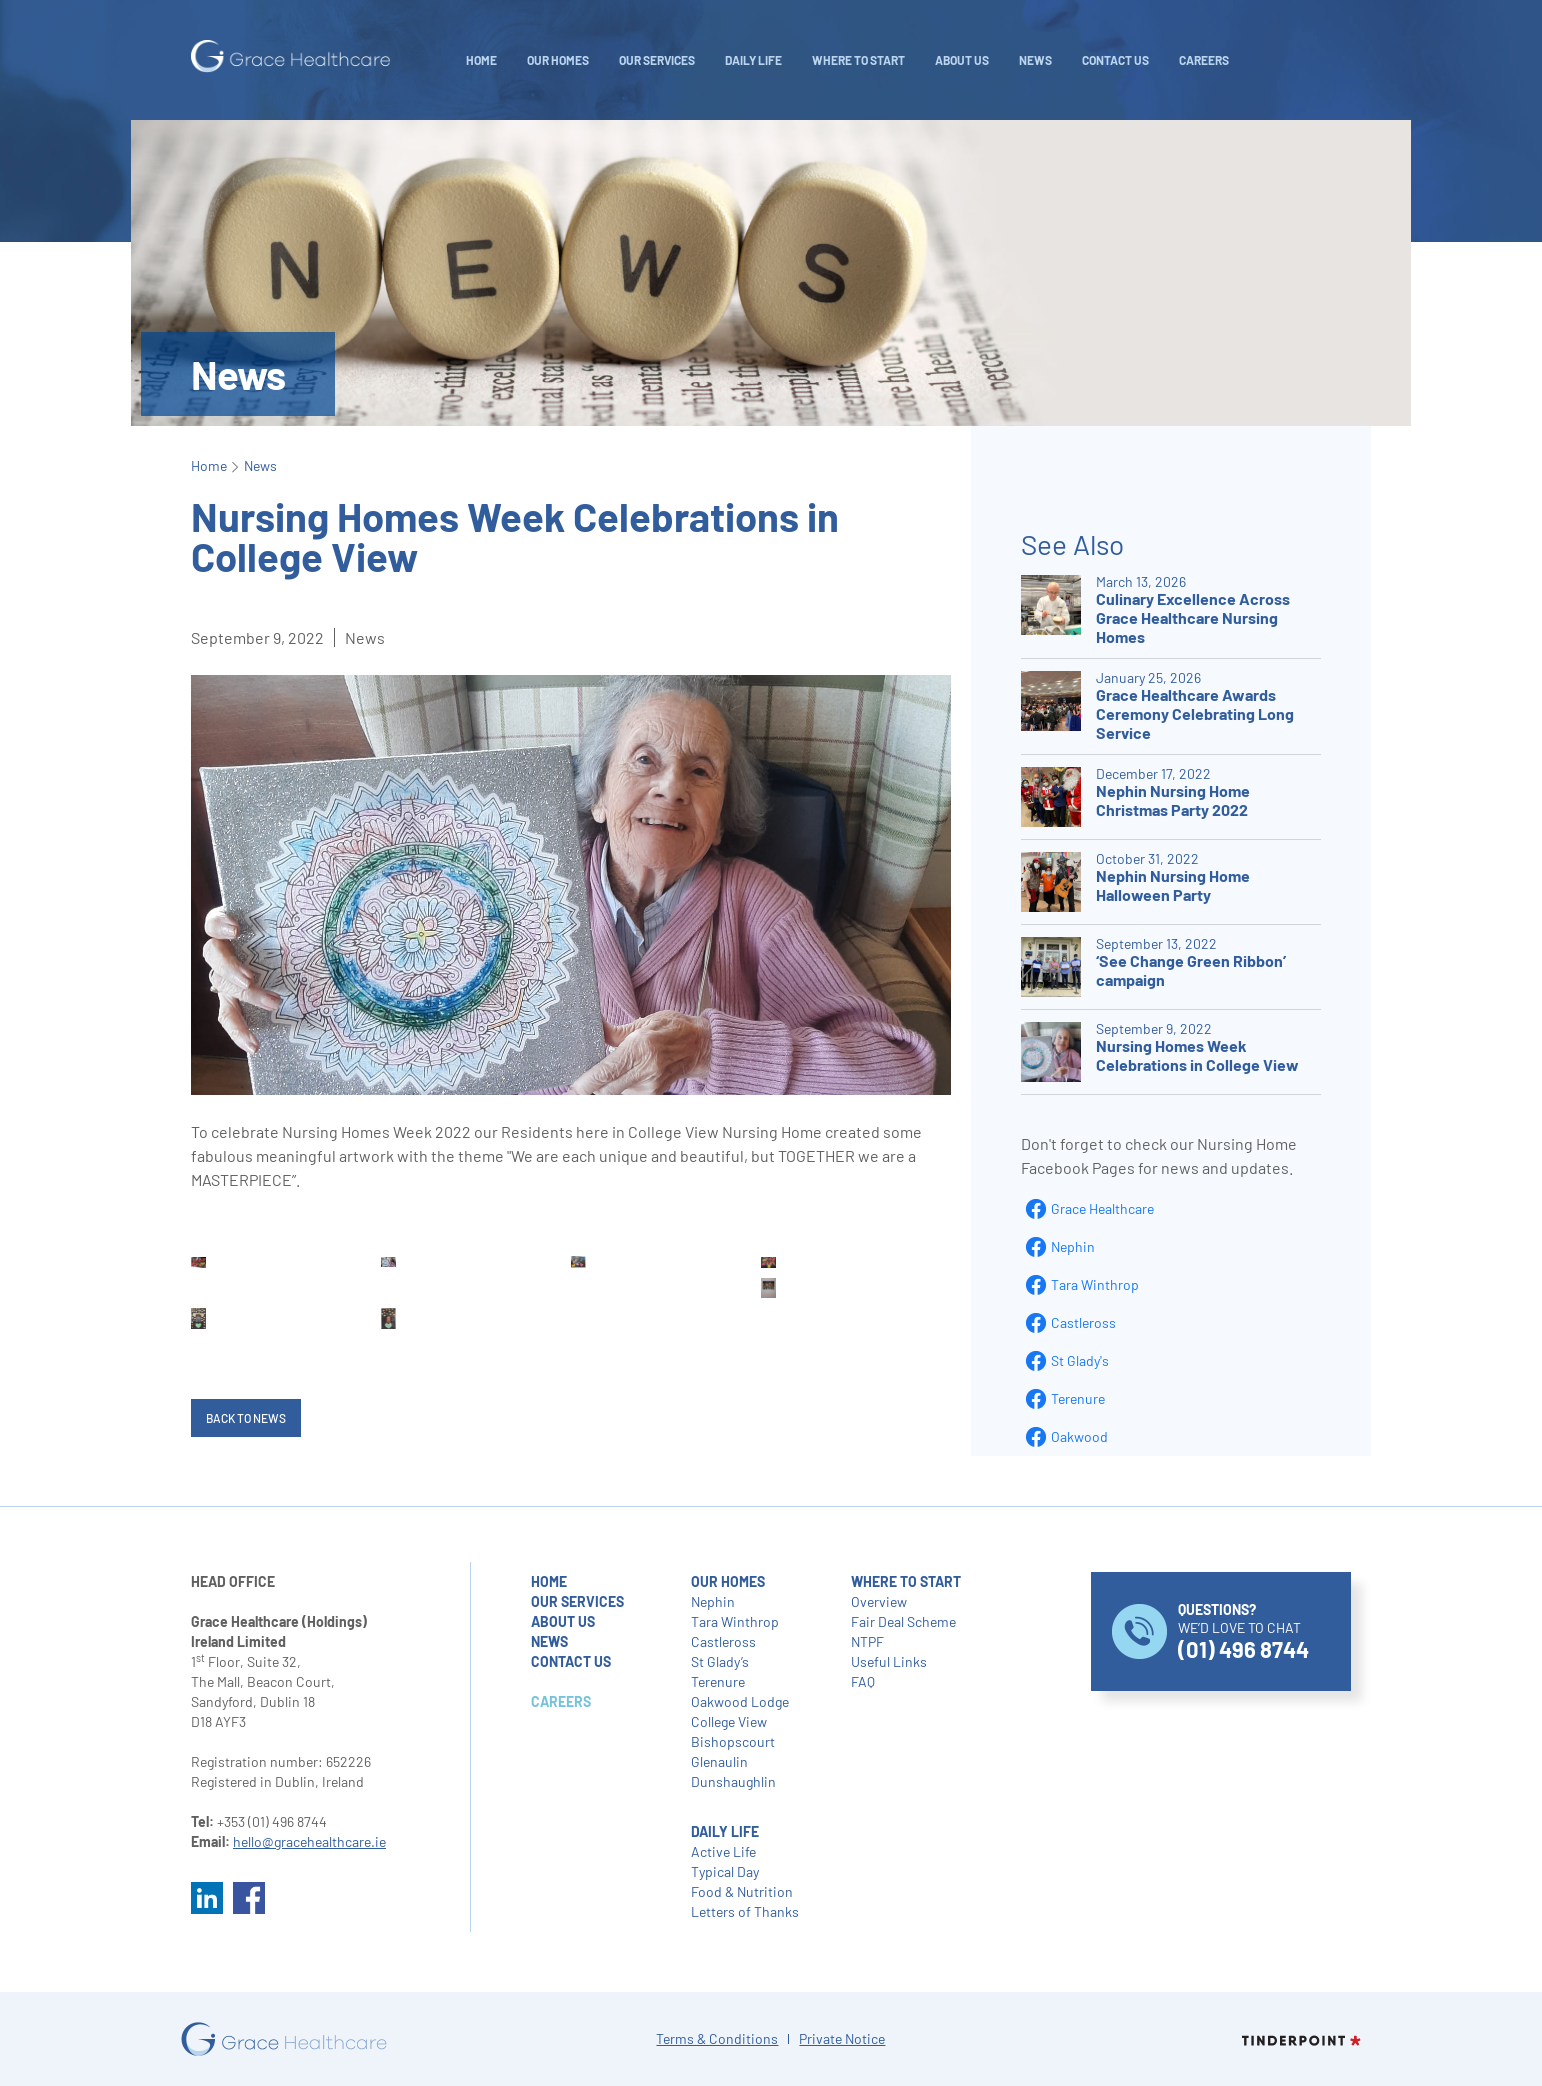  I want to click on About Us, so click(962, 60).